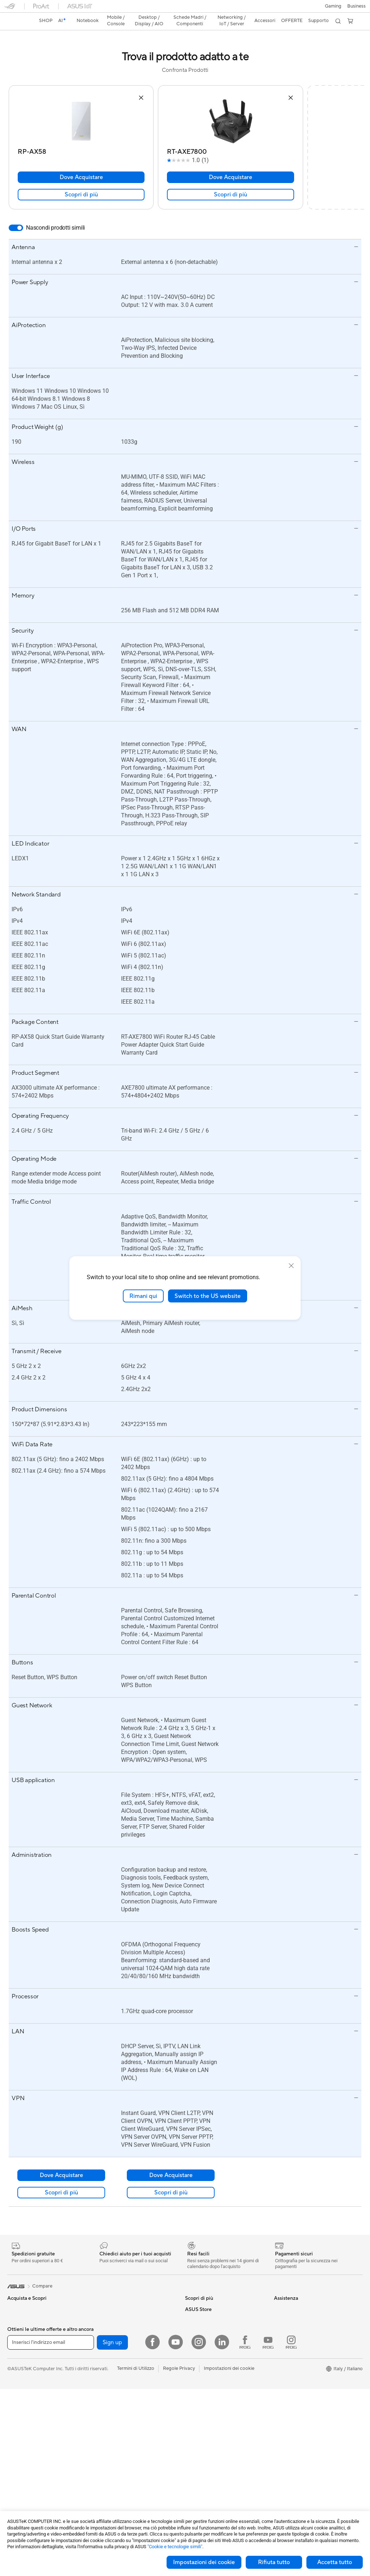  I want to click on Acquista, so click(283, 2368).